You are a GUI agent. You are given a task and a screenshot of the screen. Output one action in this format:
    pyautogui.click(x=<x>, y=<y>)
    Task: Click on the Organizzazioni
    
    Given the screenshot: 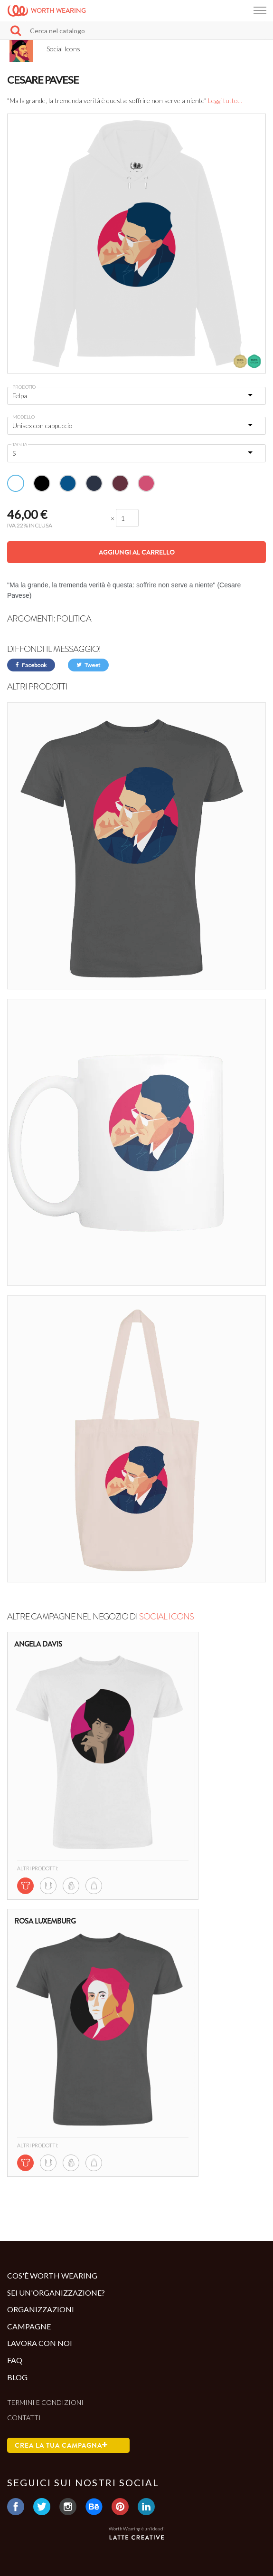 What is the action you would take?
    pyautogui.click(x=40, y=2309)
    